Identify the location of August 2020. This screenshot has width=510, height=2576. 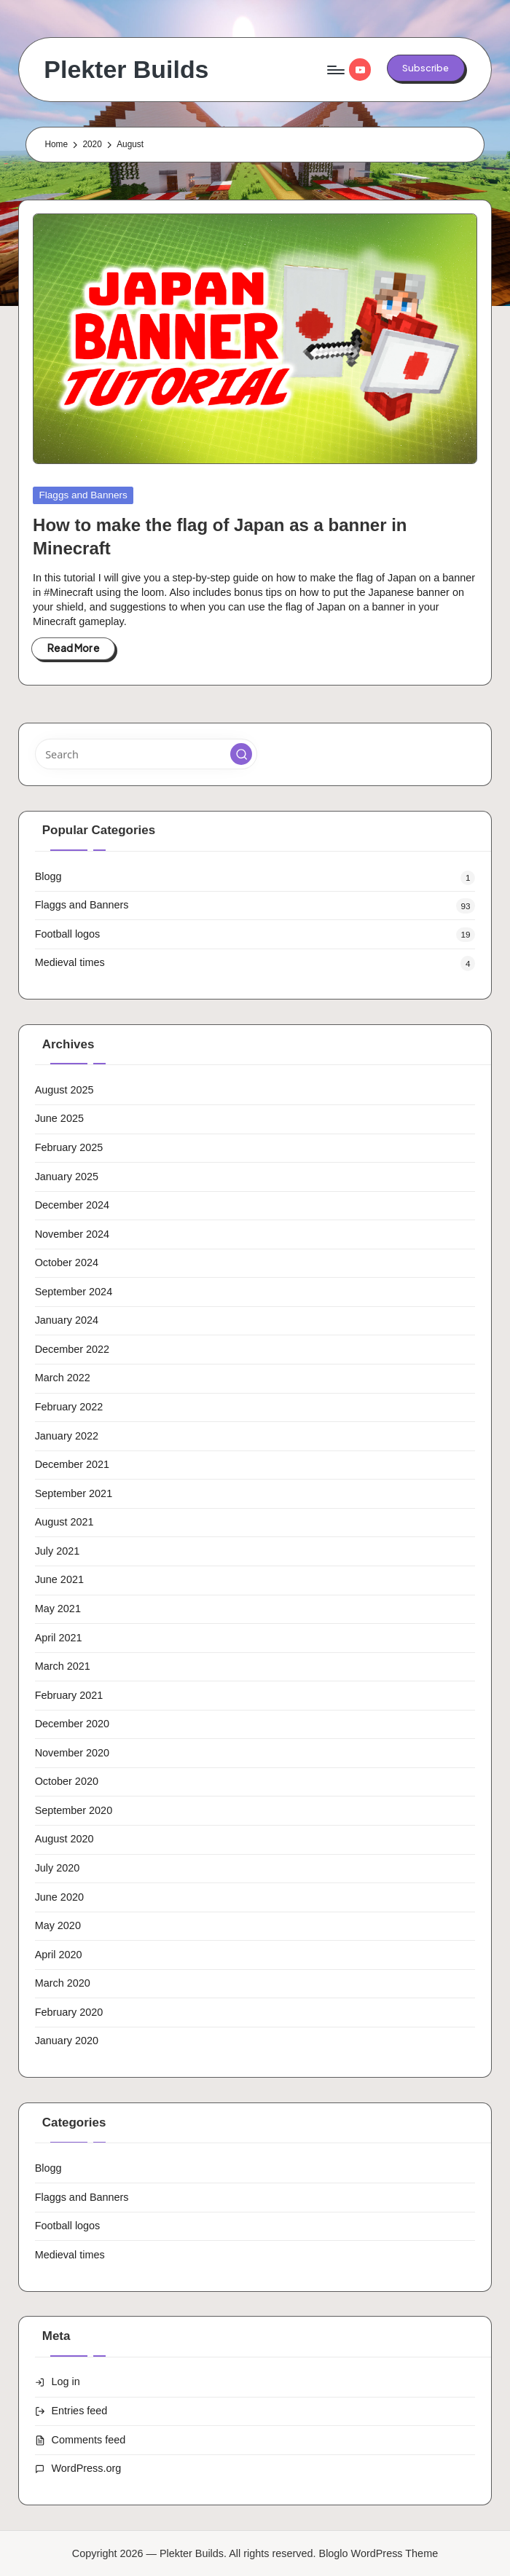
(64, 1839).